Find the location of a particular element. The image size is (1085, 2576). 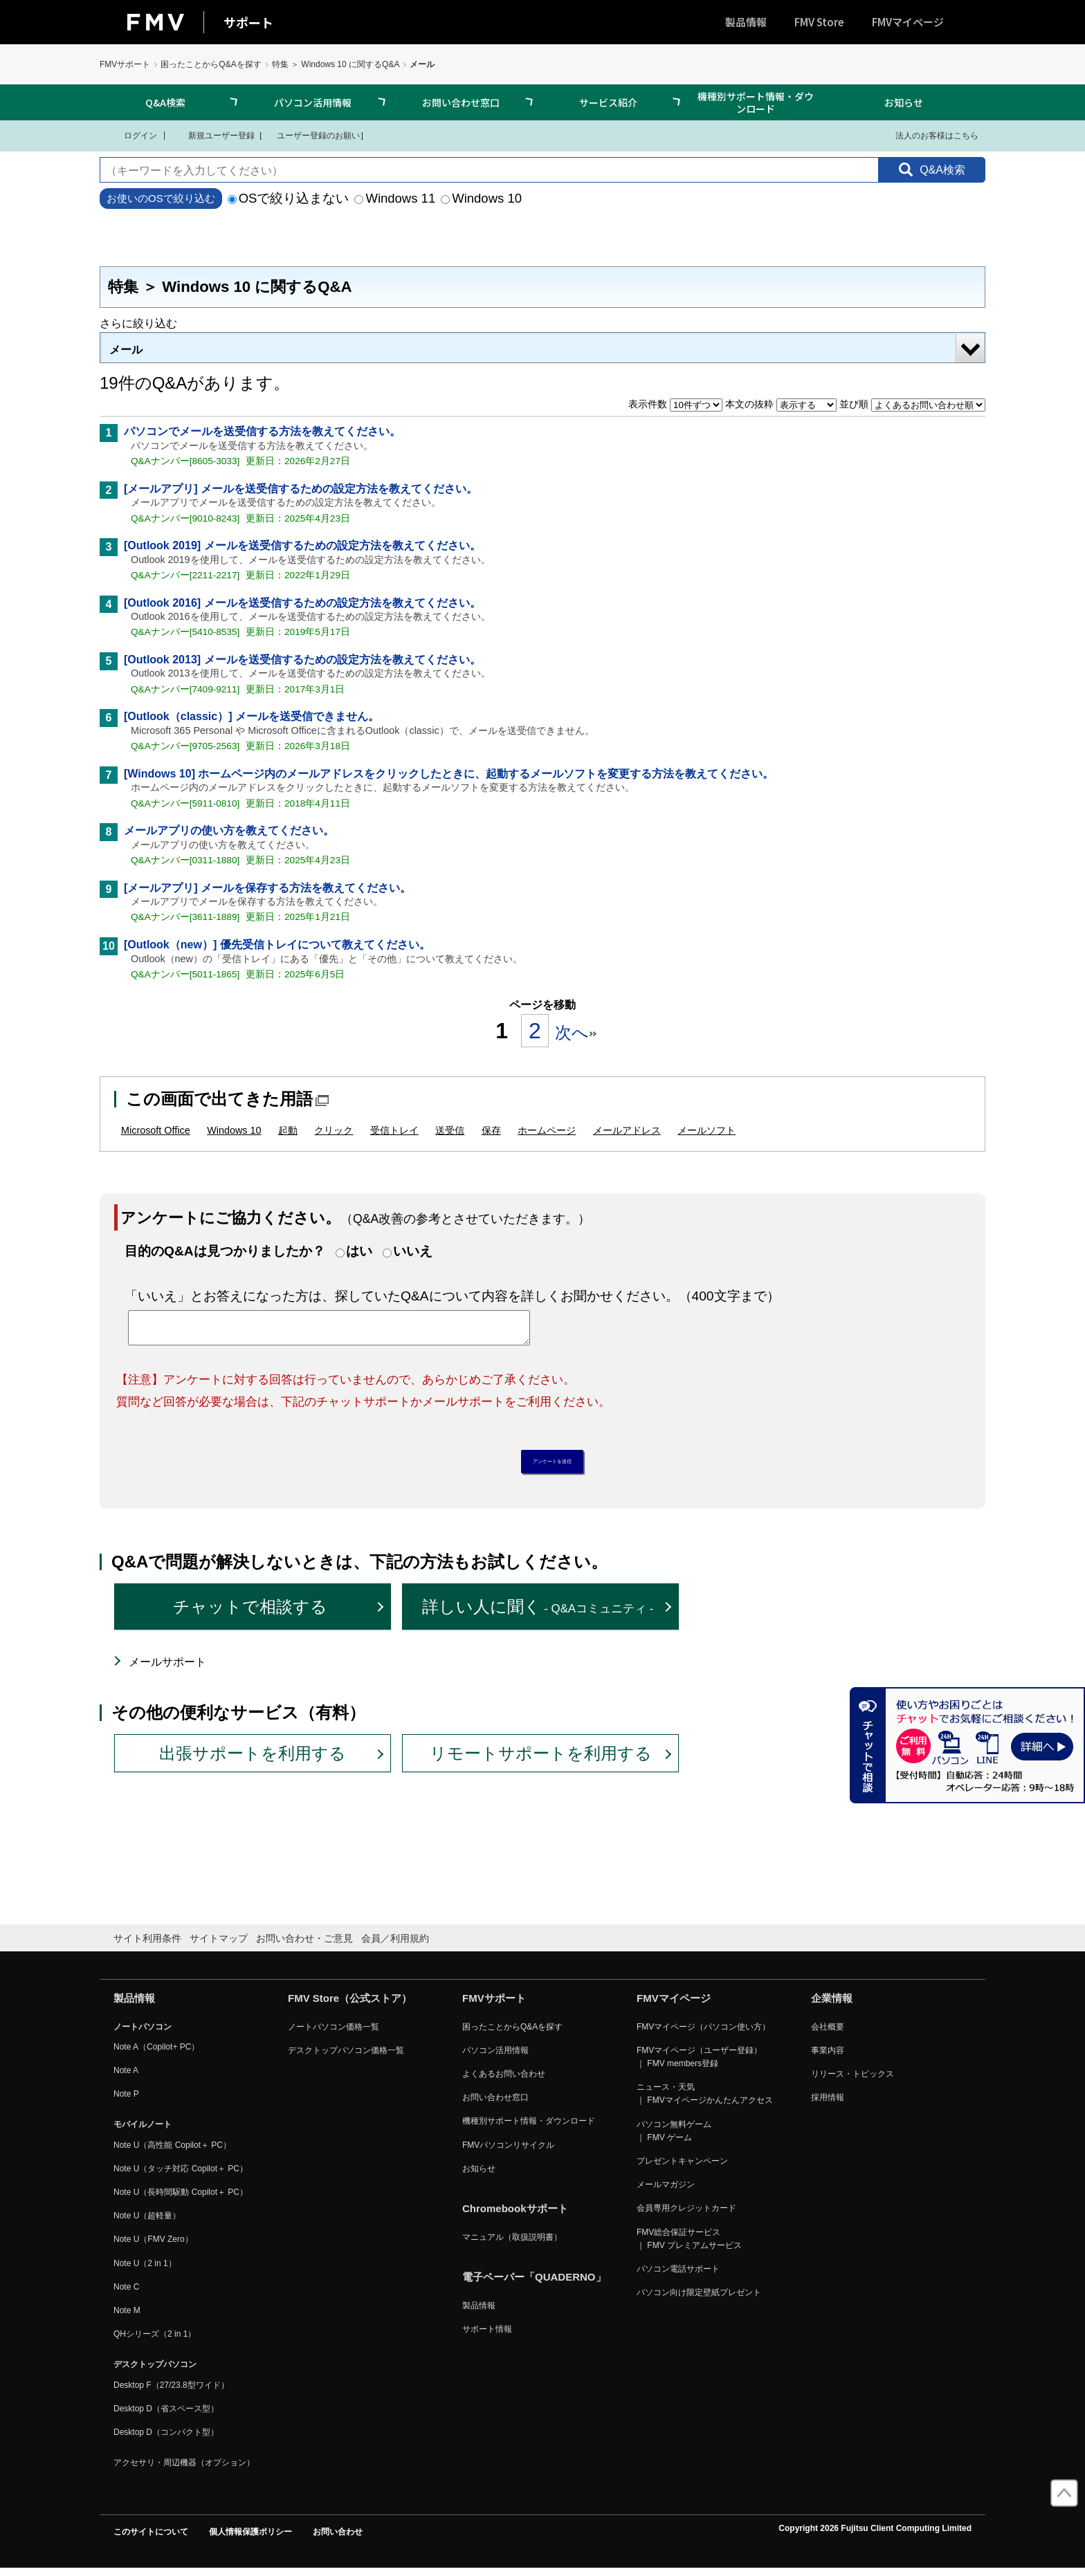

[Outlook 2016] メールを送受信するための設定方法を教えてください。 is located at coordinates (302, 603).